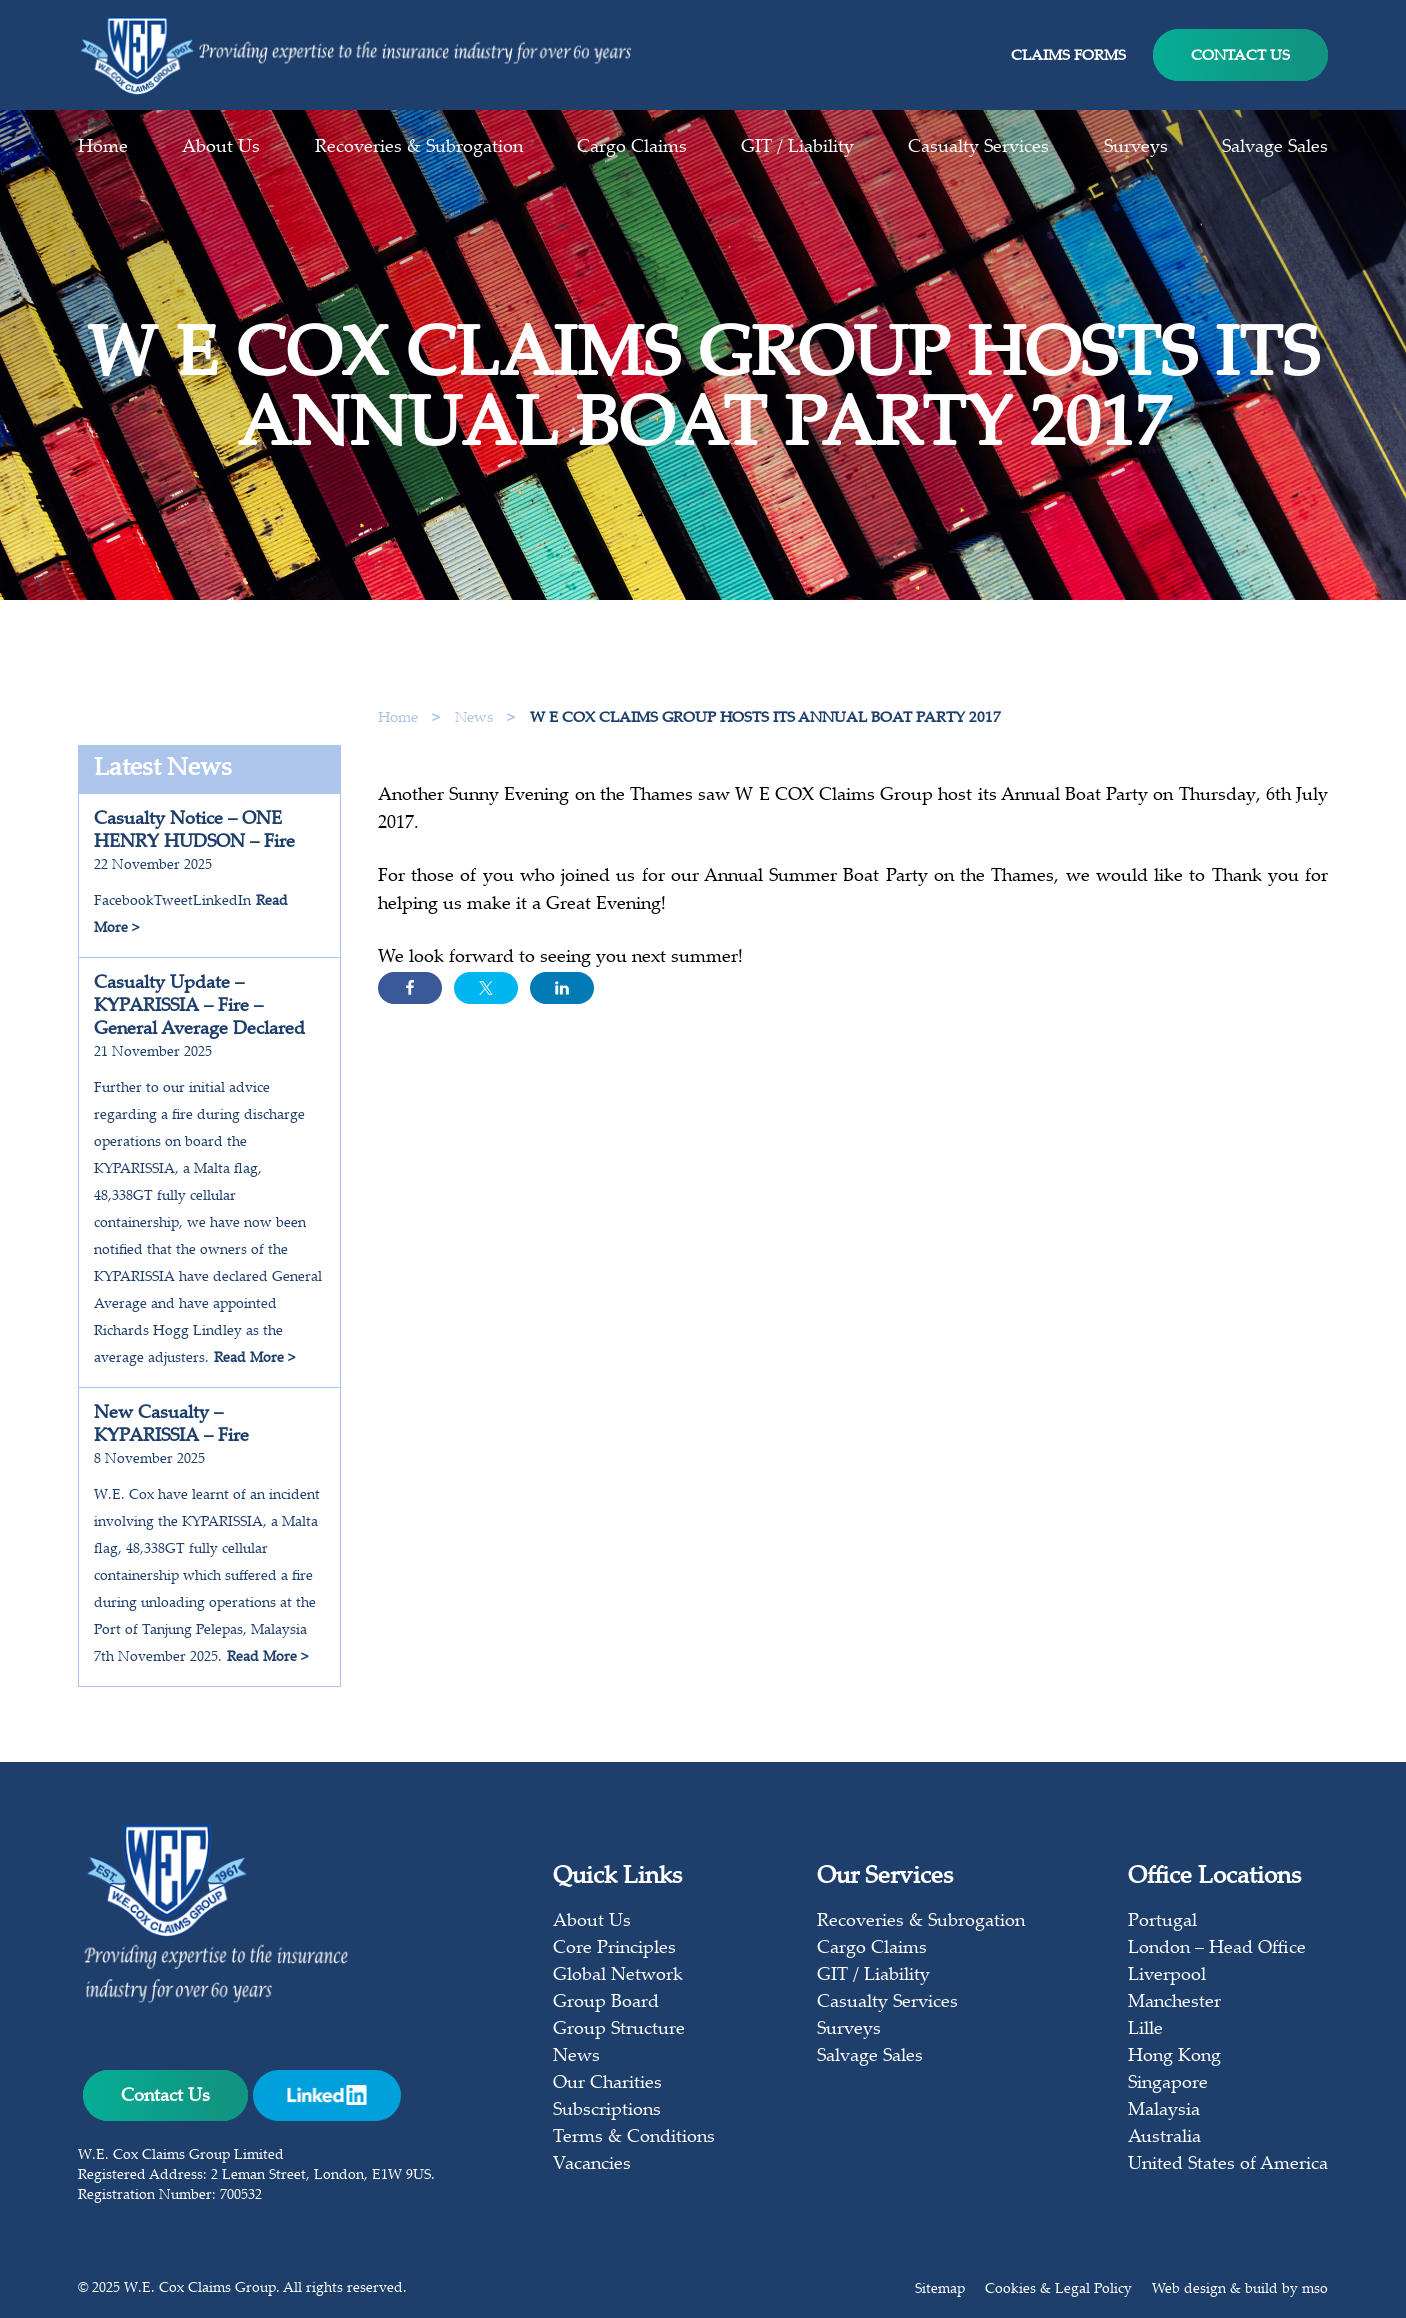  I want to click on New Casualty – KYPARISSIA – Fire, so click(171, 1425).